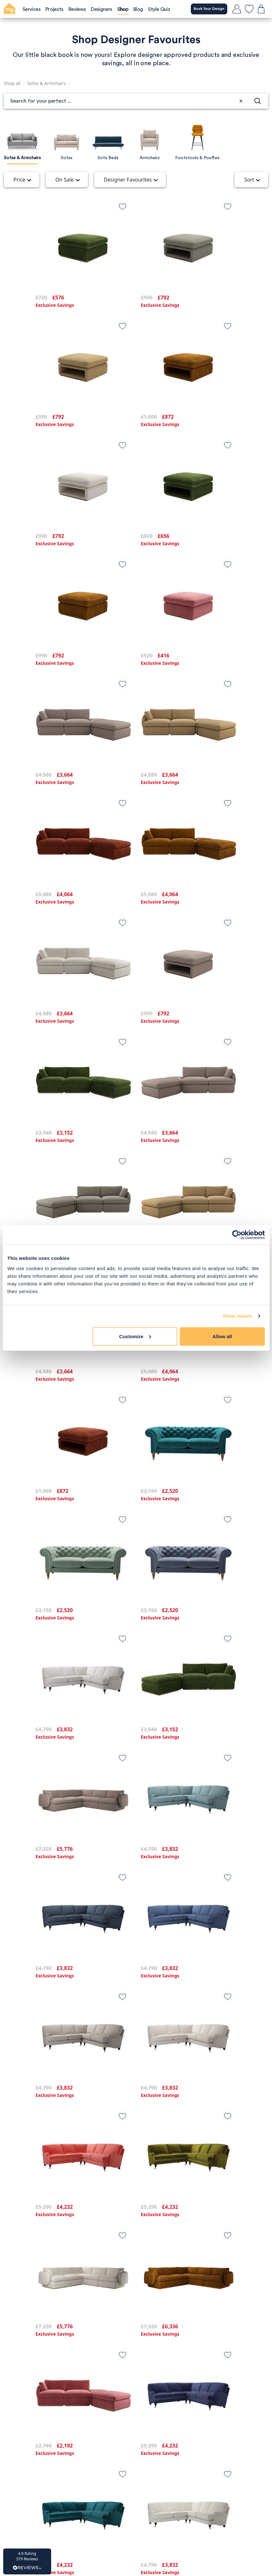 This screenshot has width=272, height=2576. What do you see at coordinates (151, 2388) in the screenshot?
I see `Our Work` at bounding box center [151, 2388].